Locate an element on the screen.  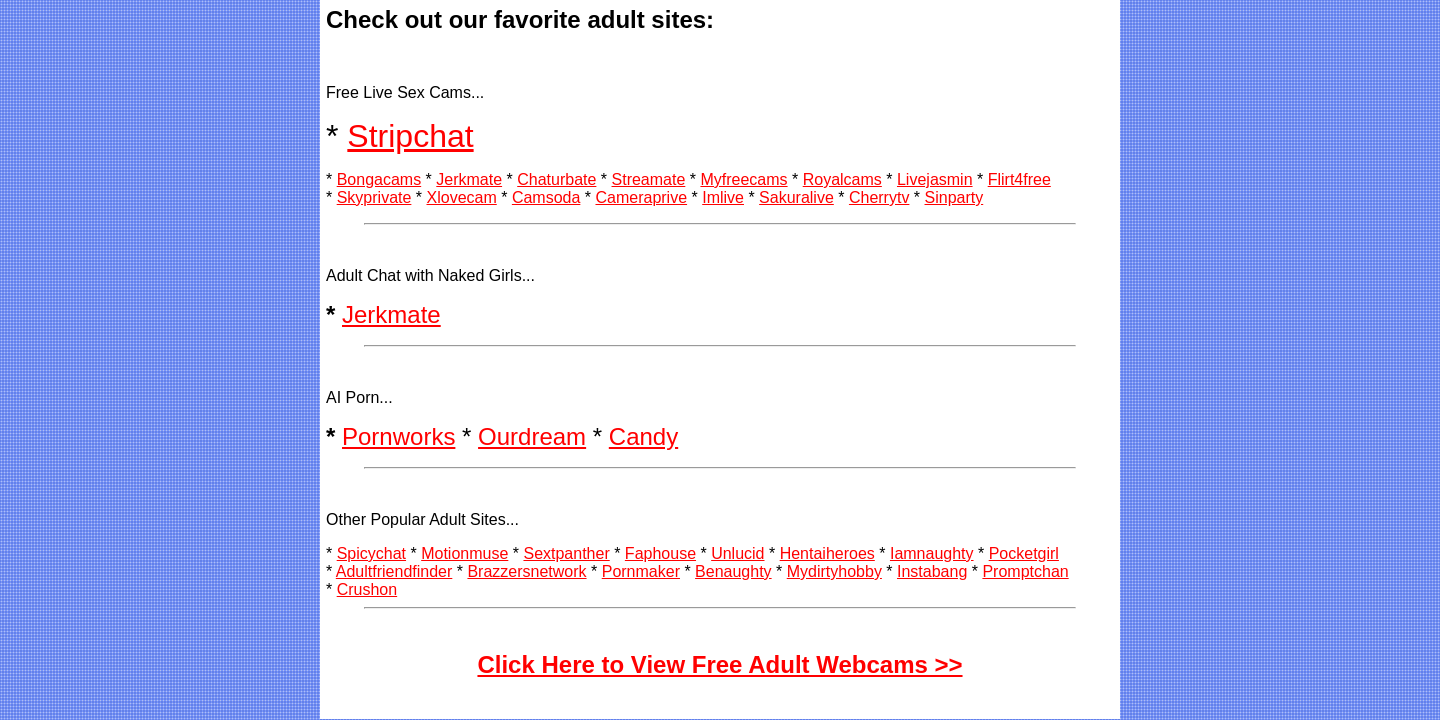
Chaturbate is located at coordinates (556, 179).